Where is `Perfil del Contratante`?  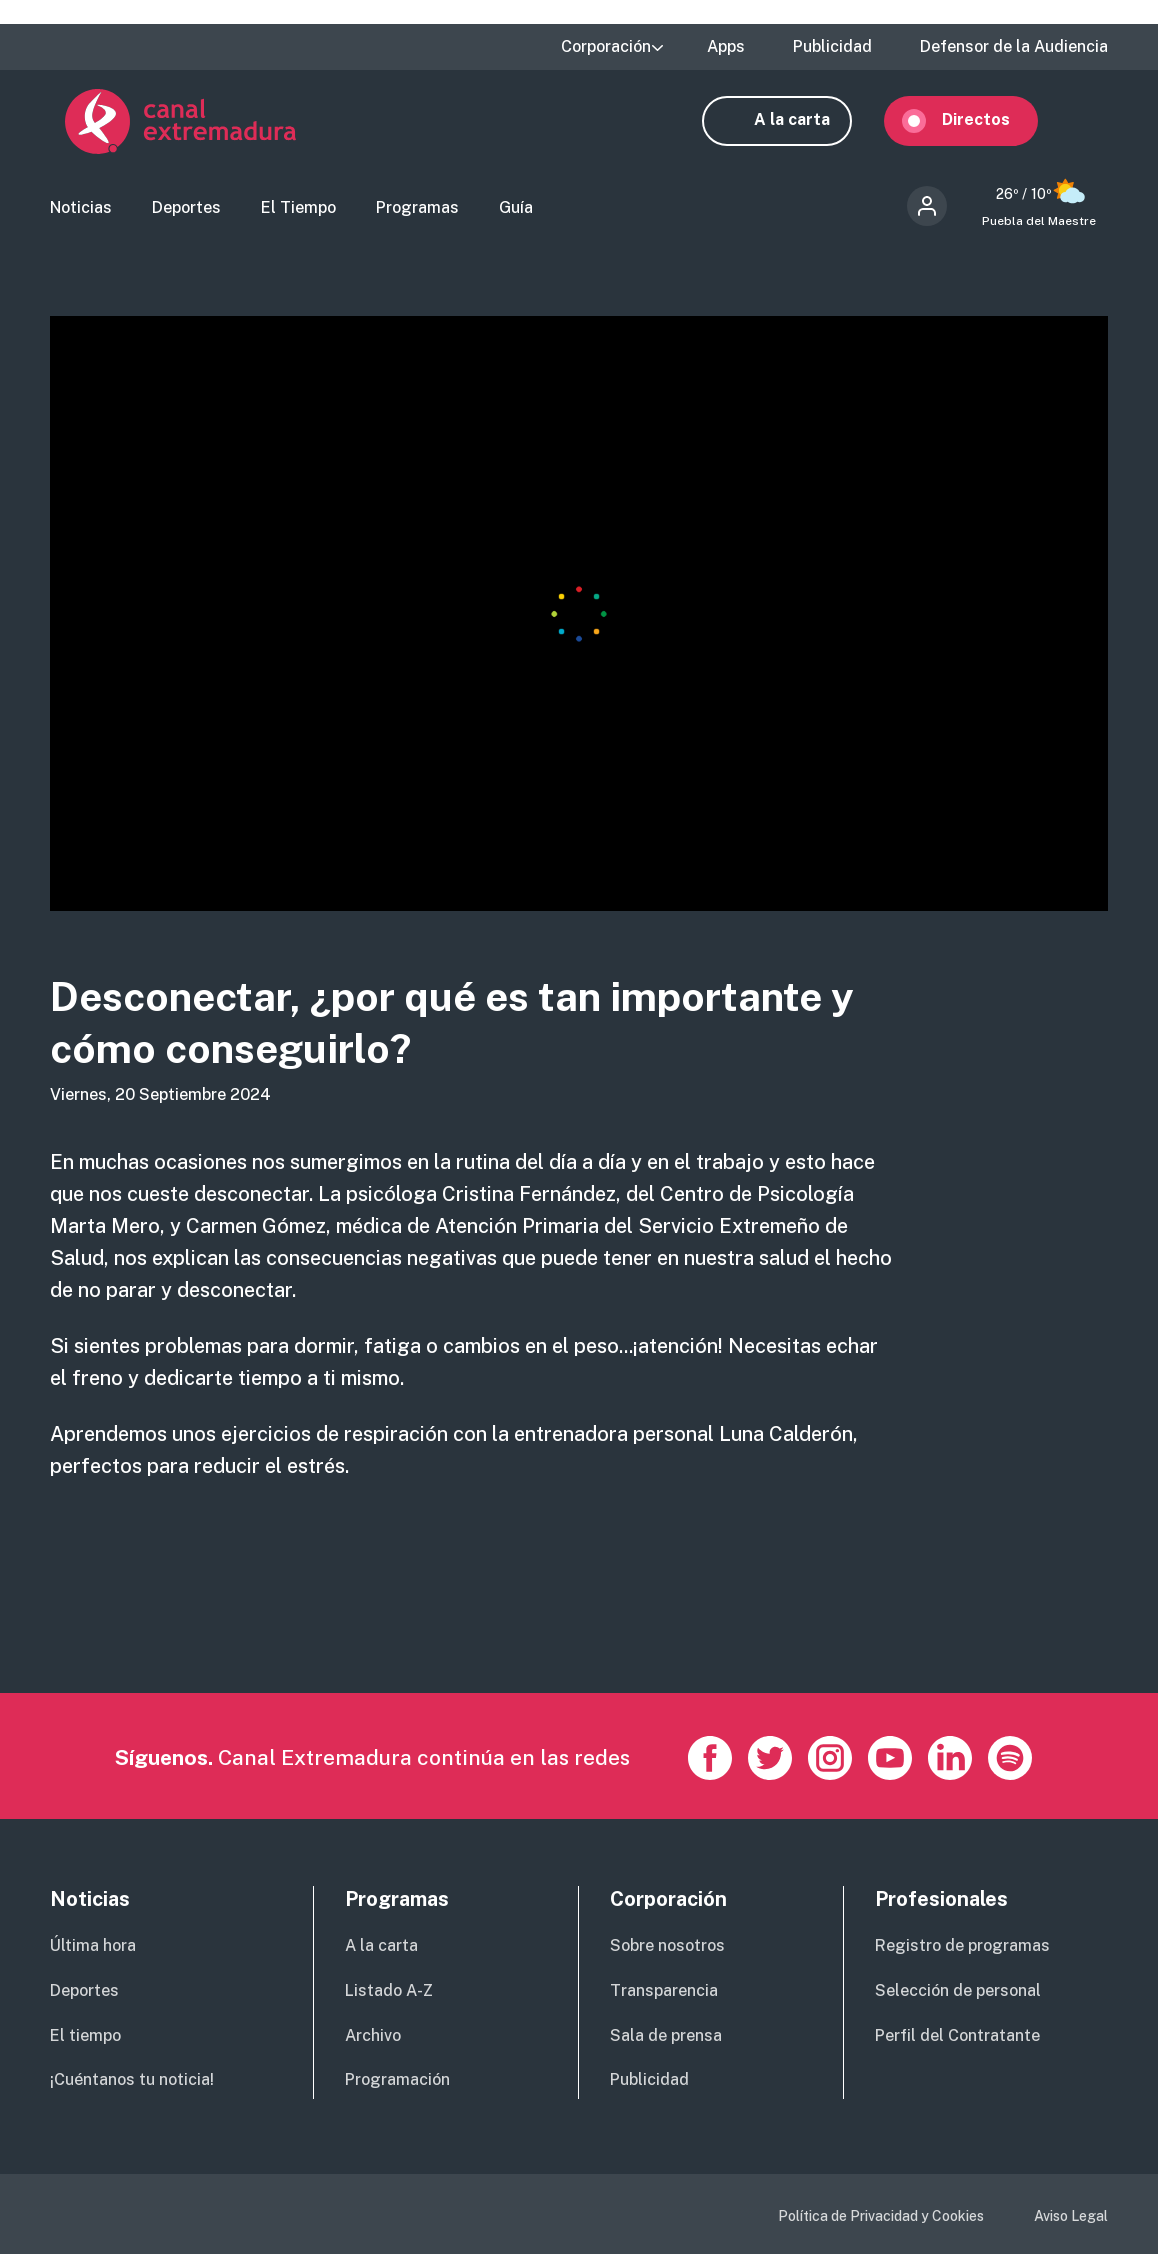
Perfil del Contratante is located at coordinates (957, 2035).